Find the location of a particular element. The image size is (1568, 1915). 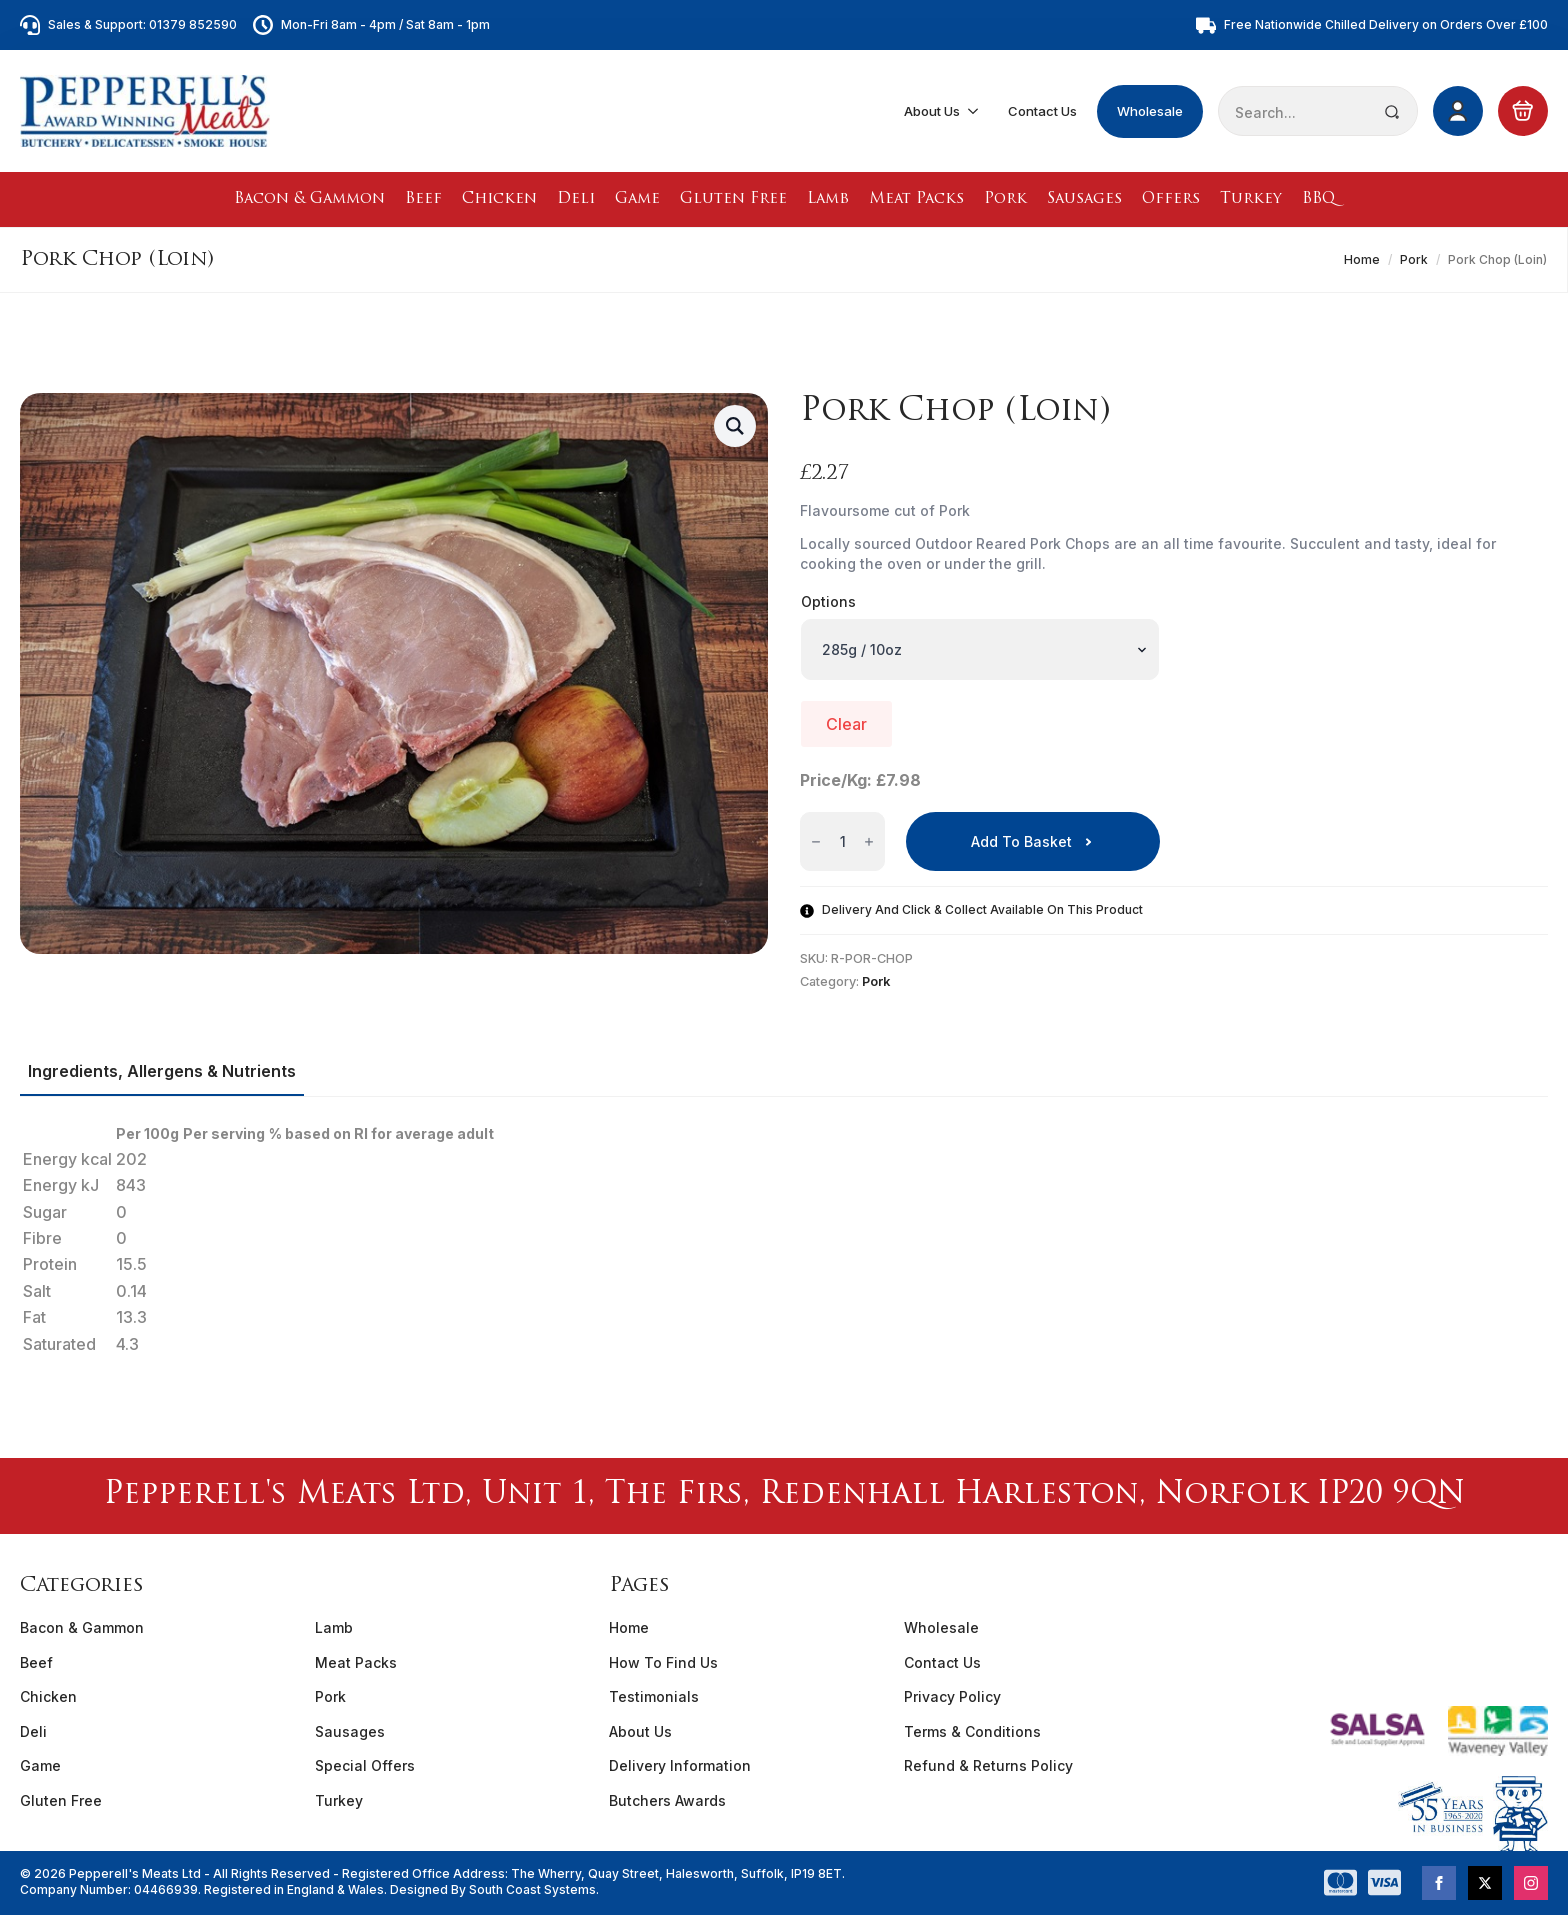

BBQ is located at coordinates (1318, 199).